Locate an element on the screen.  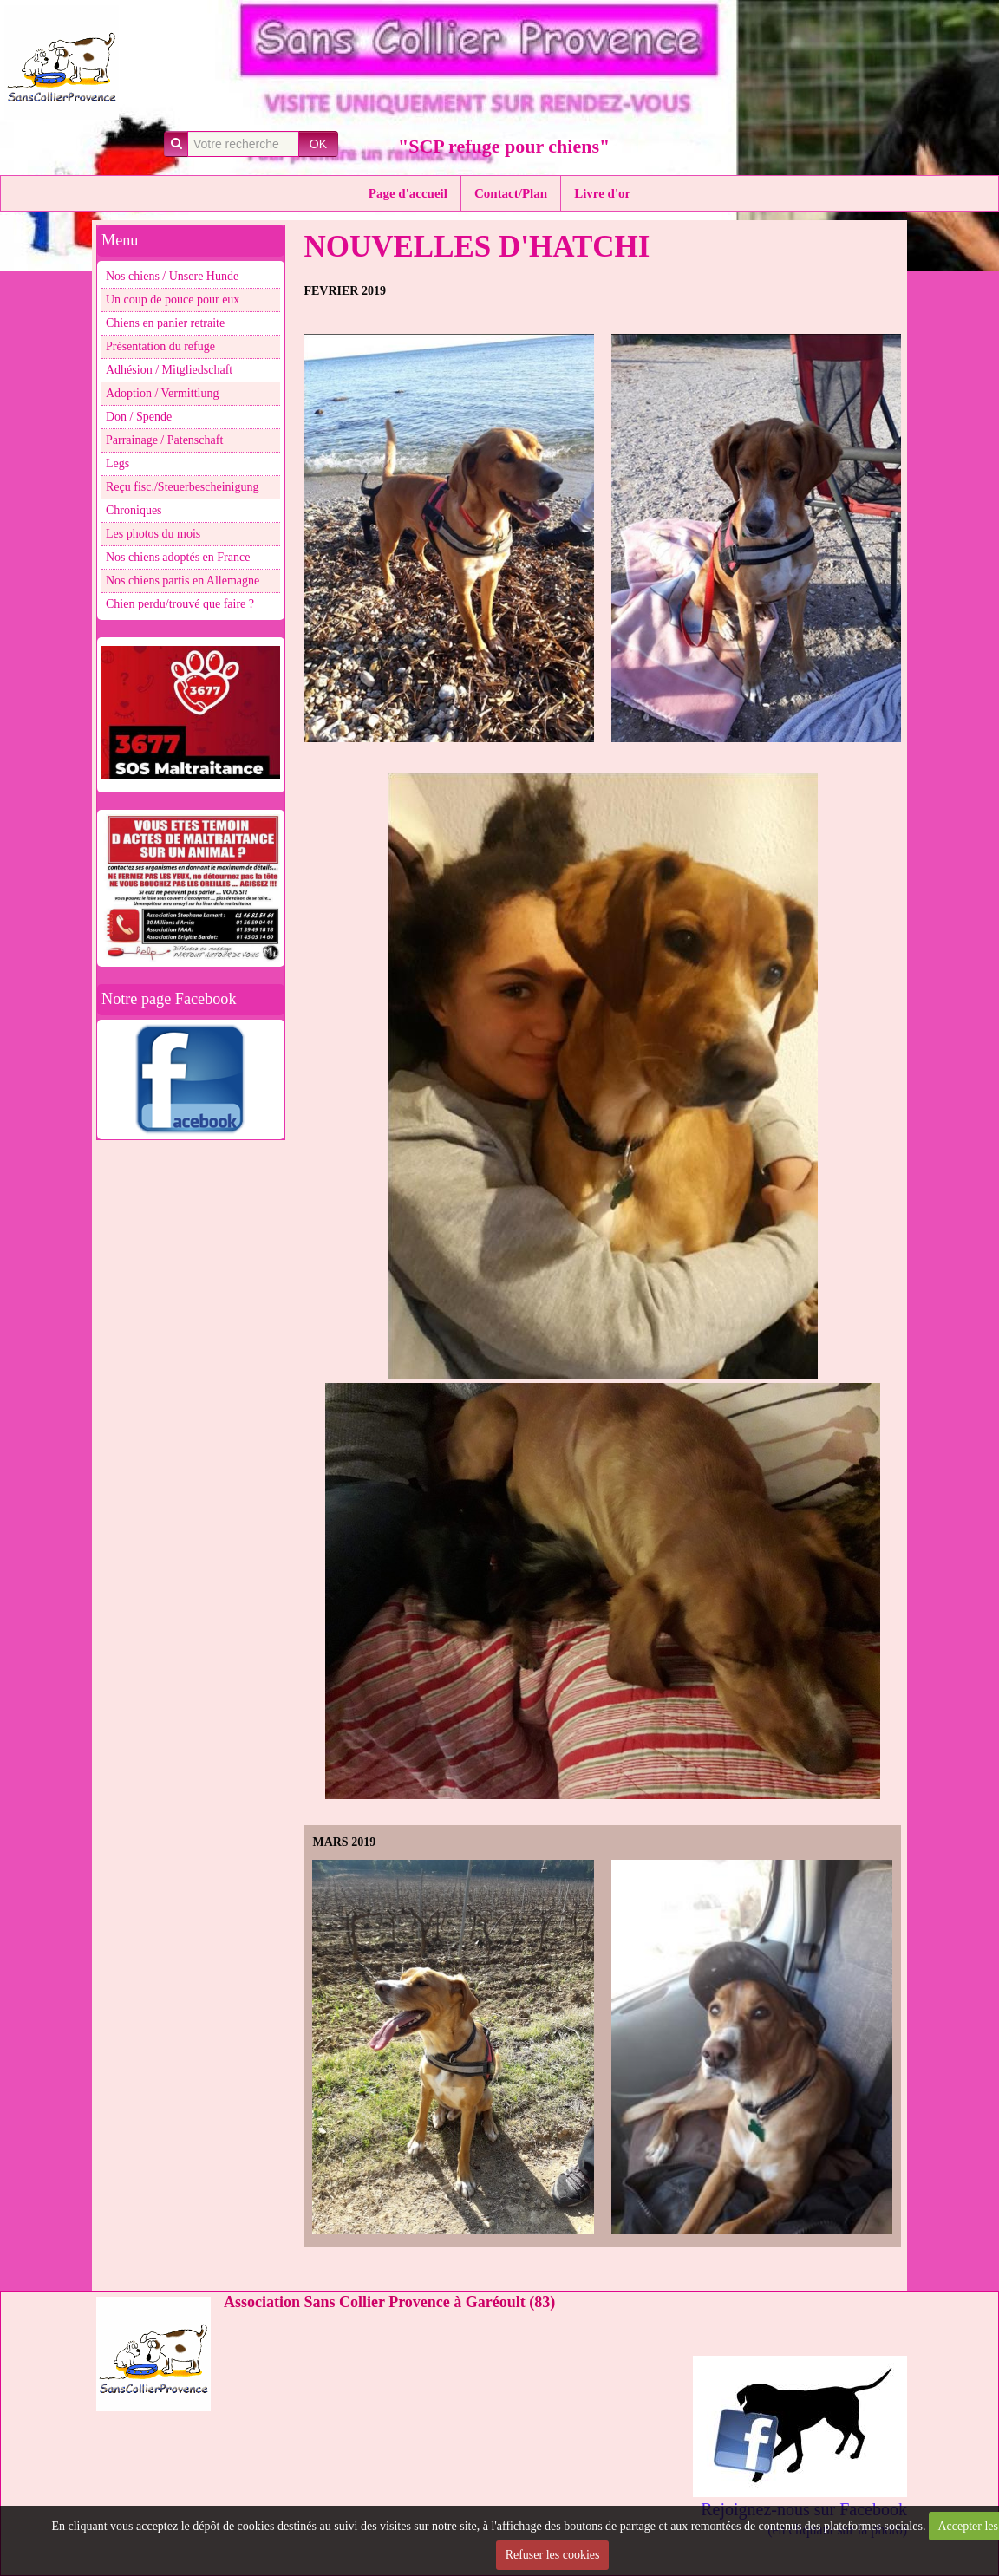
Don / Spende is located at coordinates (139, 416).